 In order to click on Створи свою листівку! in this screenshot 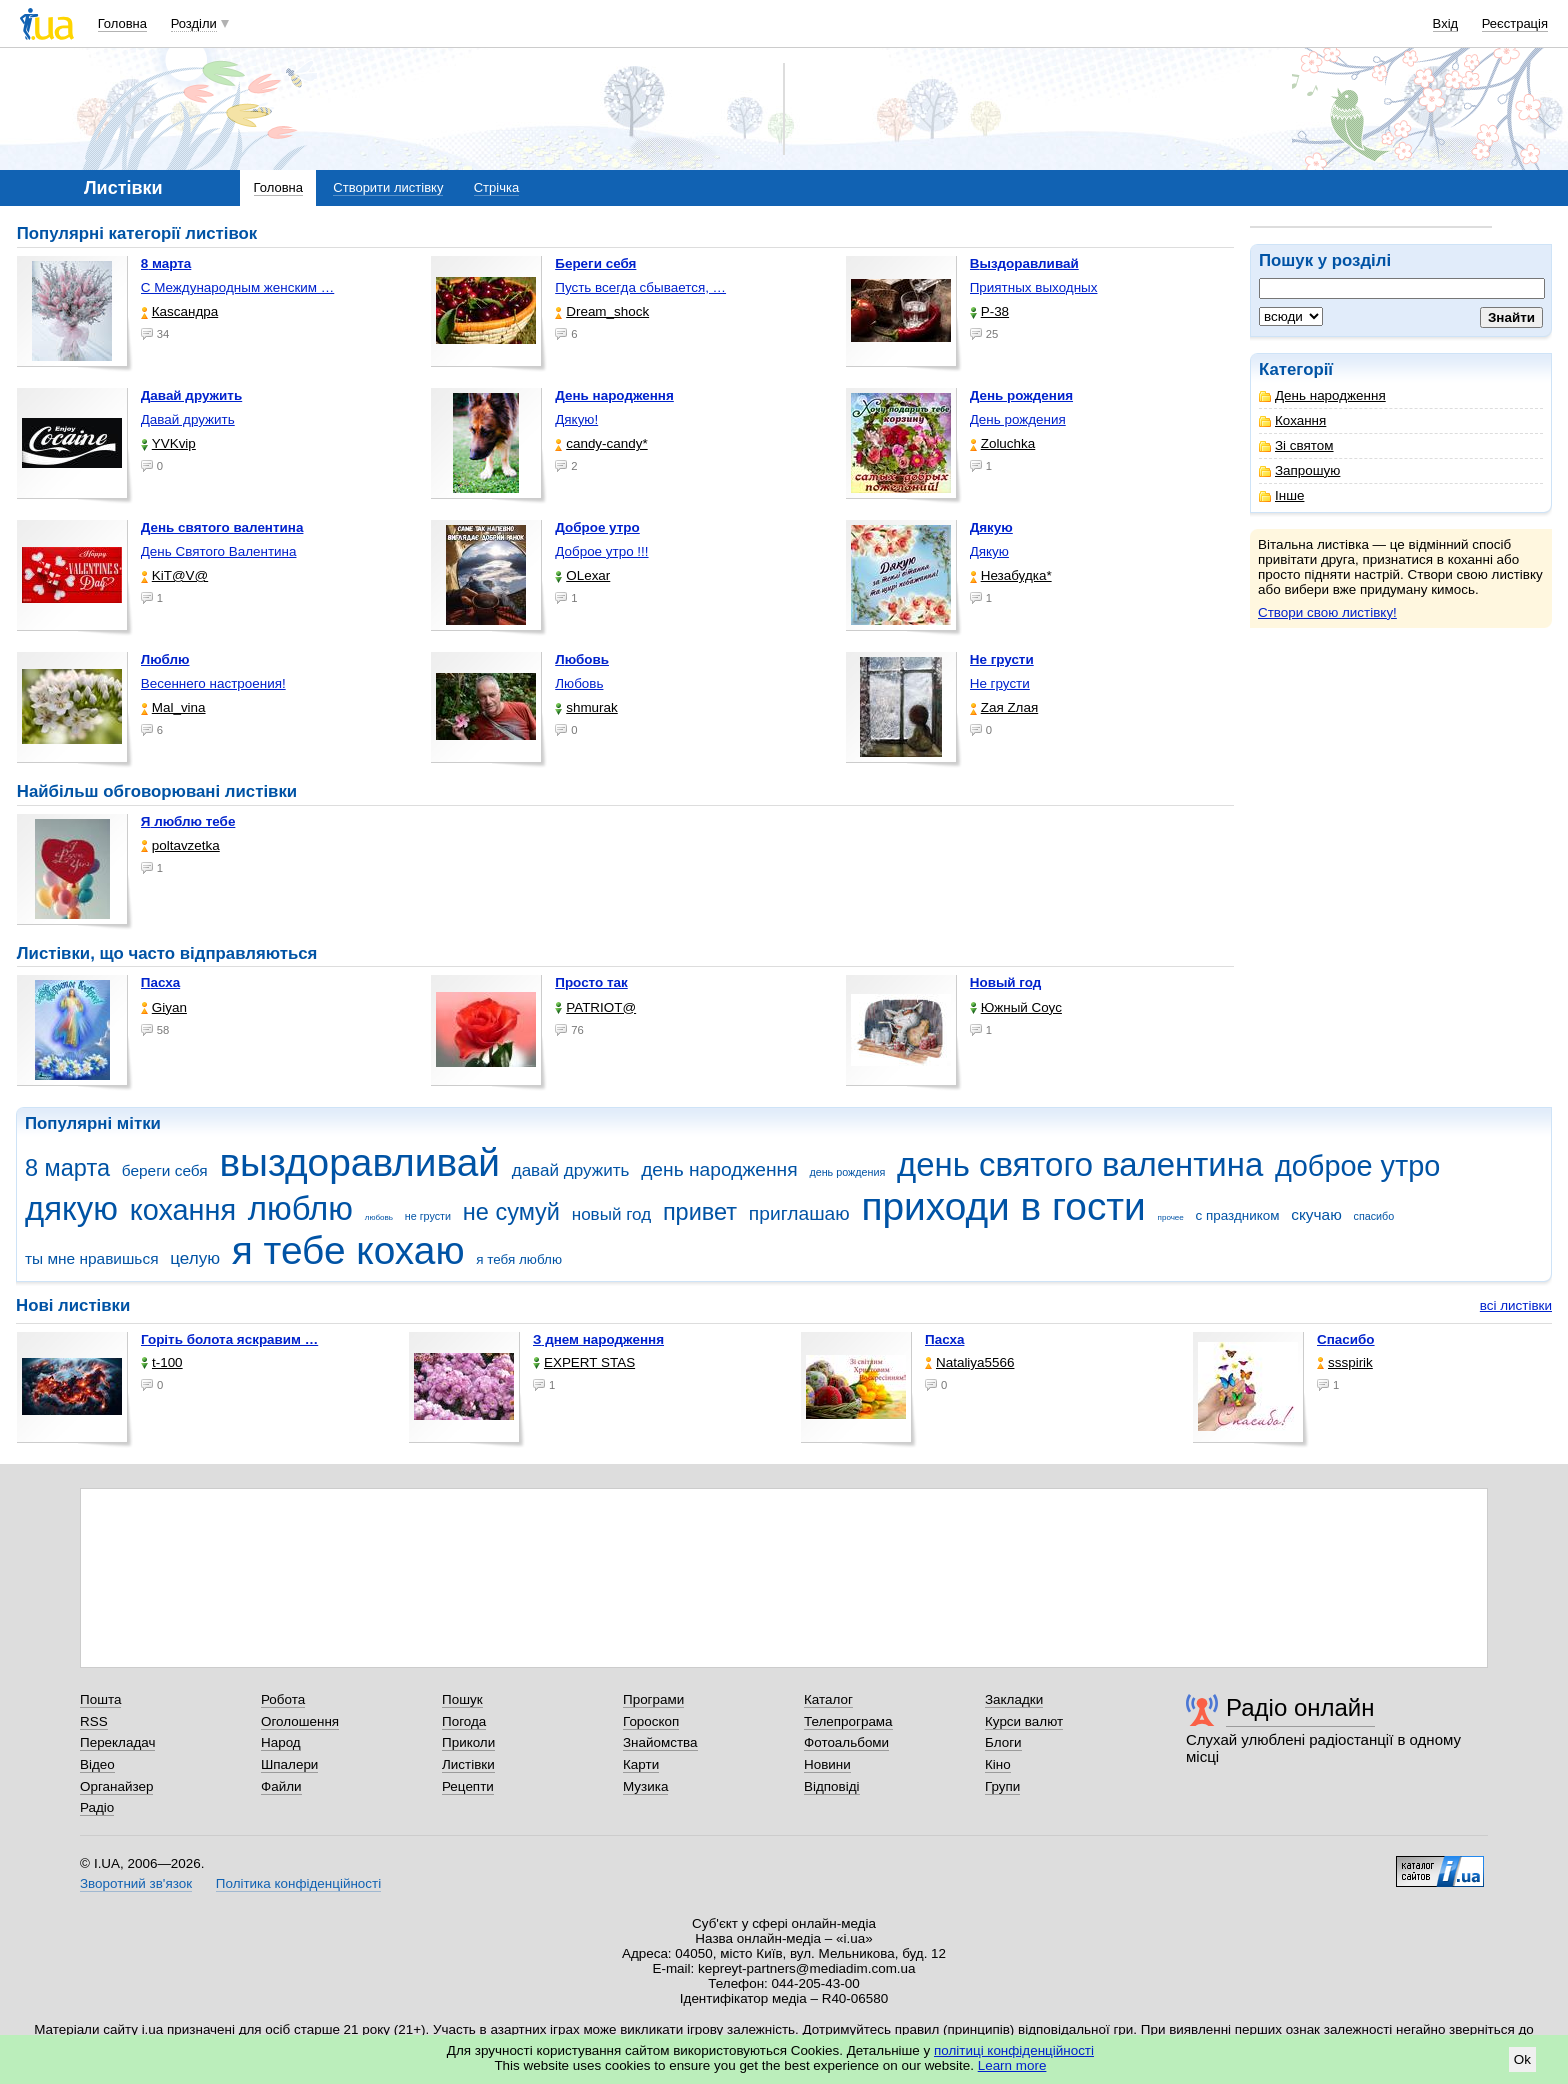, I will do `click(1327, 612)`.